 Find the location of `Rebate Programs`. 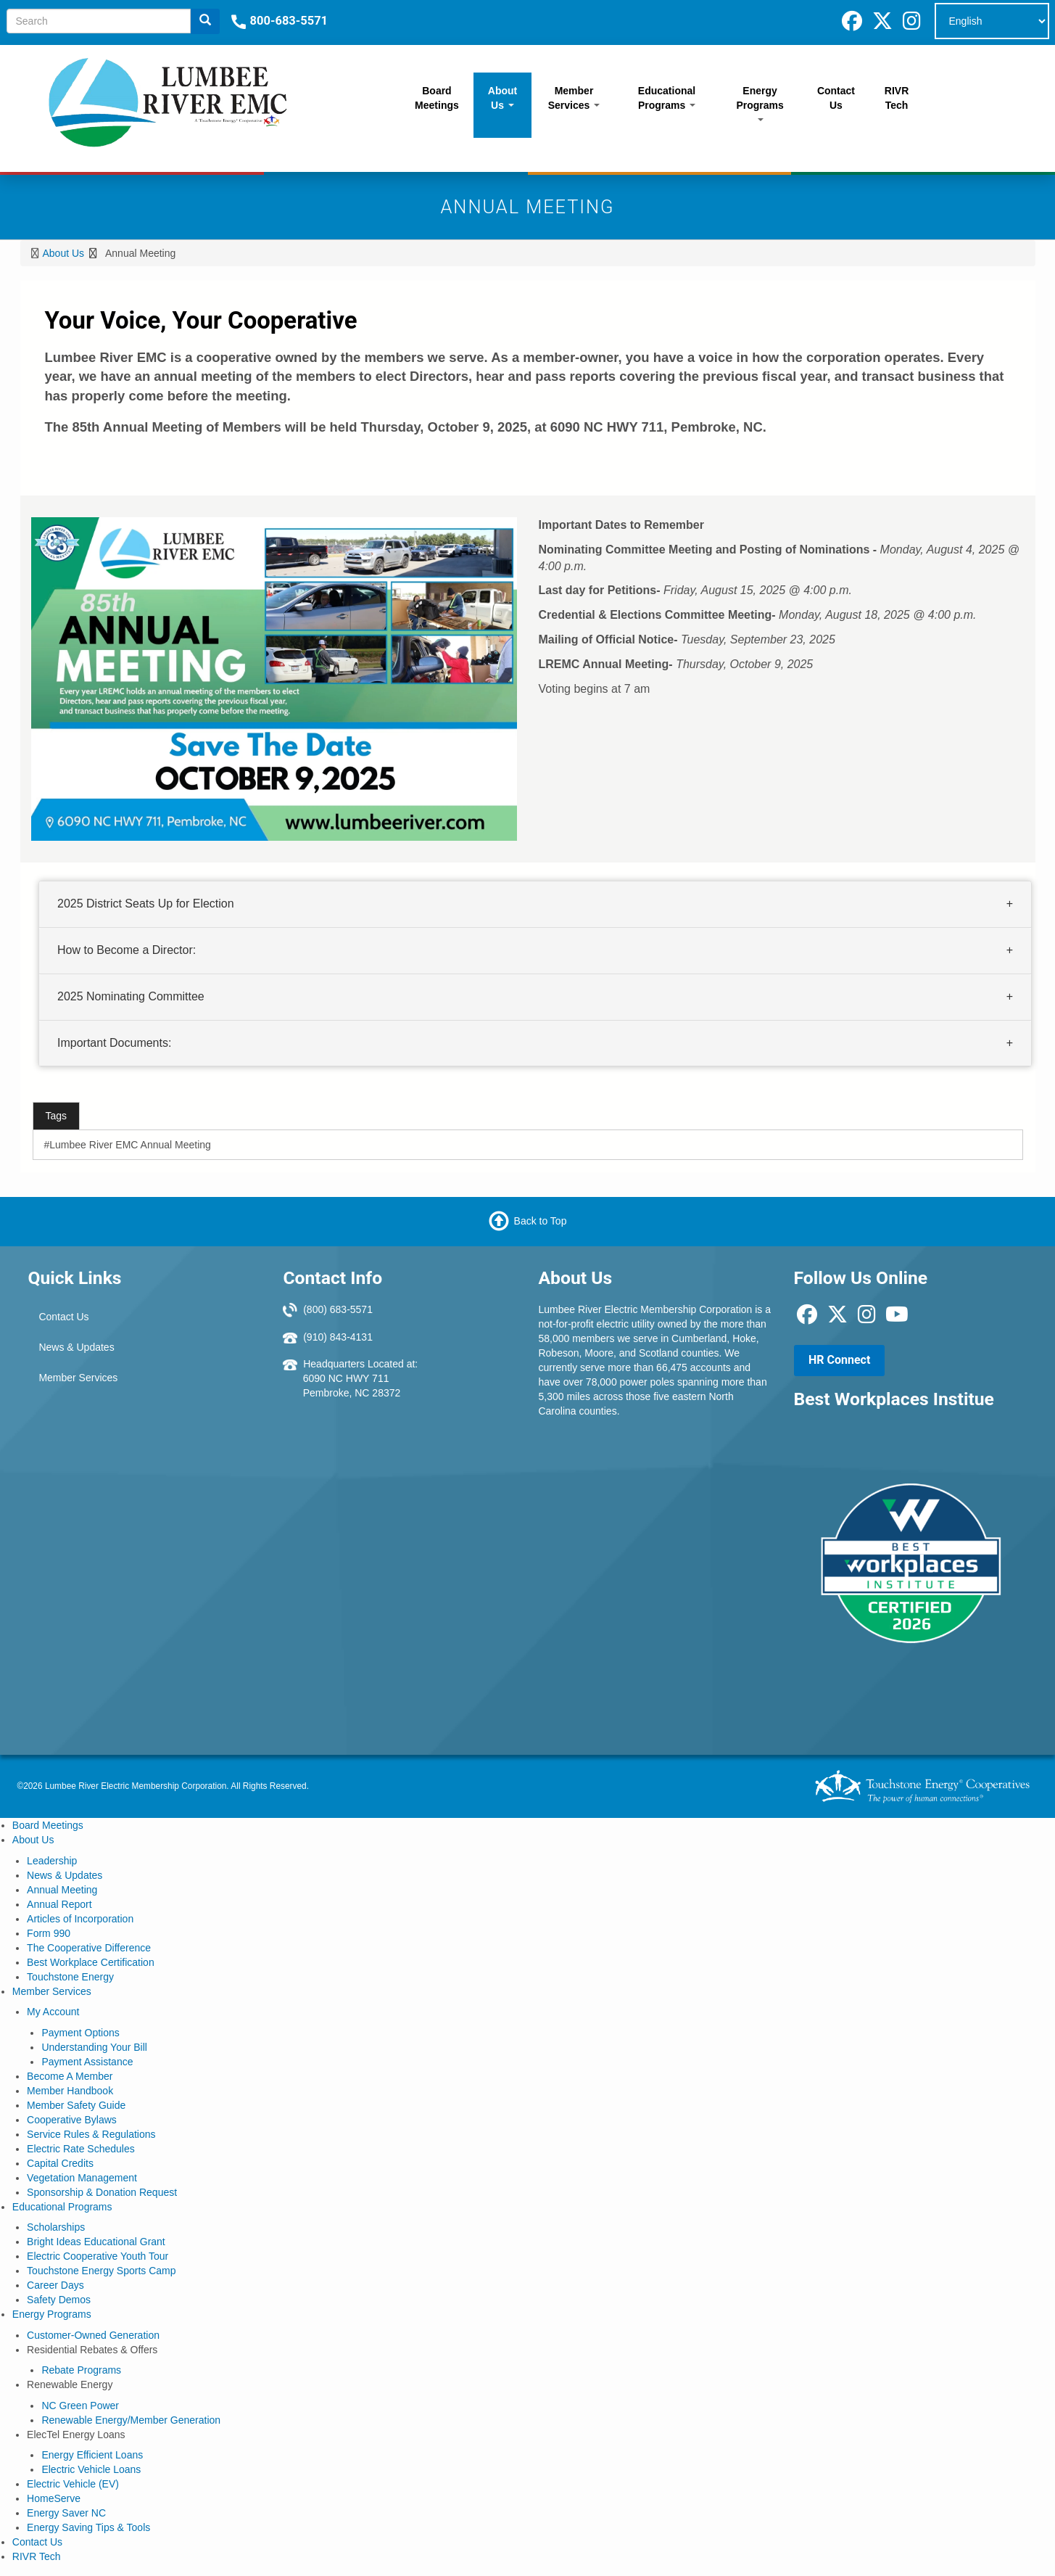

Rebate Programs is located at coordinates (81, 2370).